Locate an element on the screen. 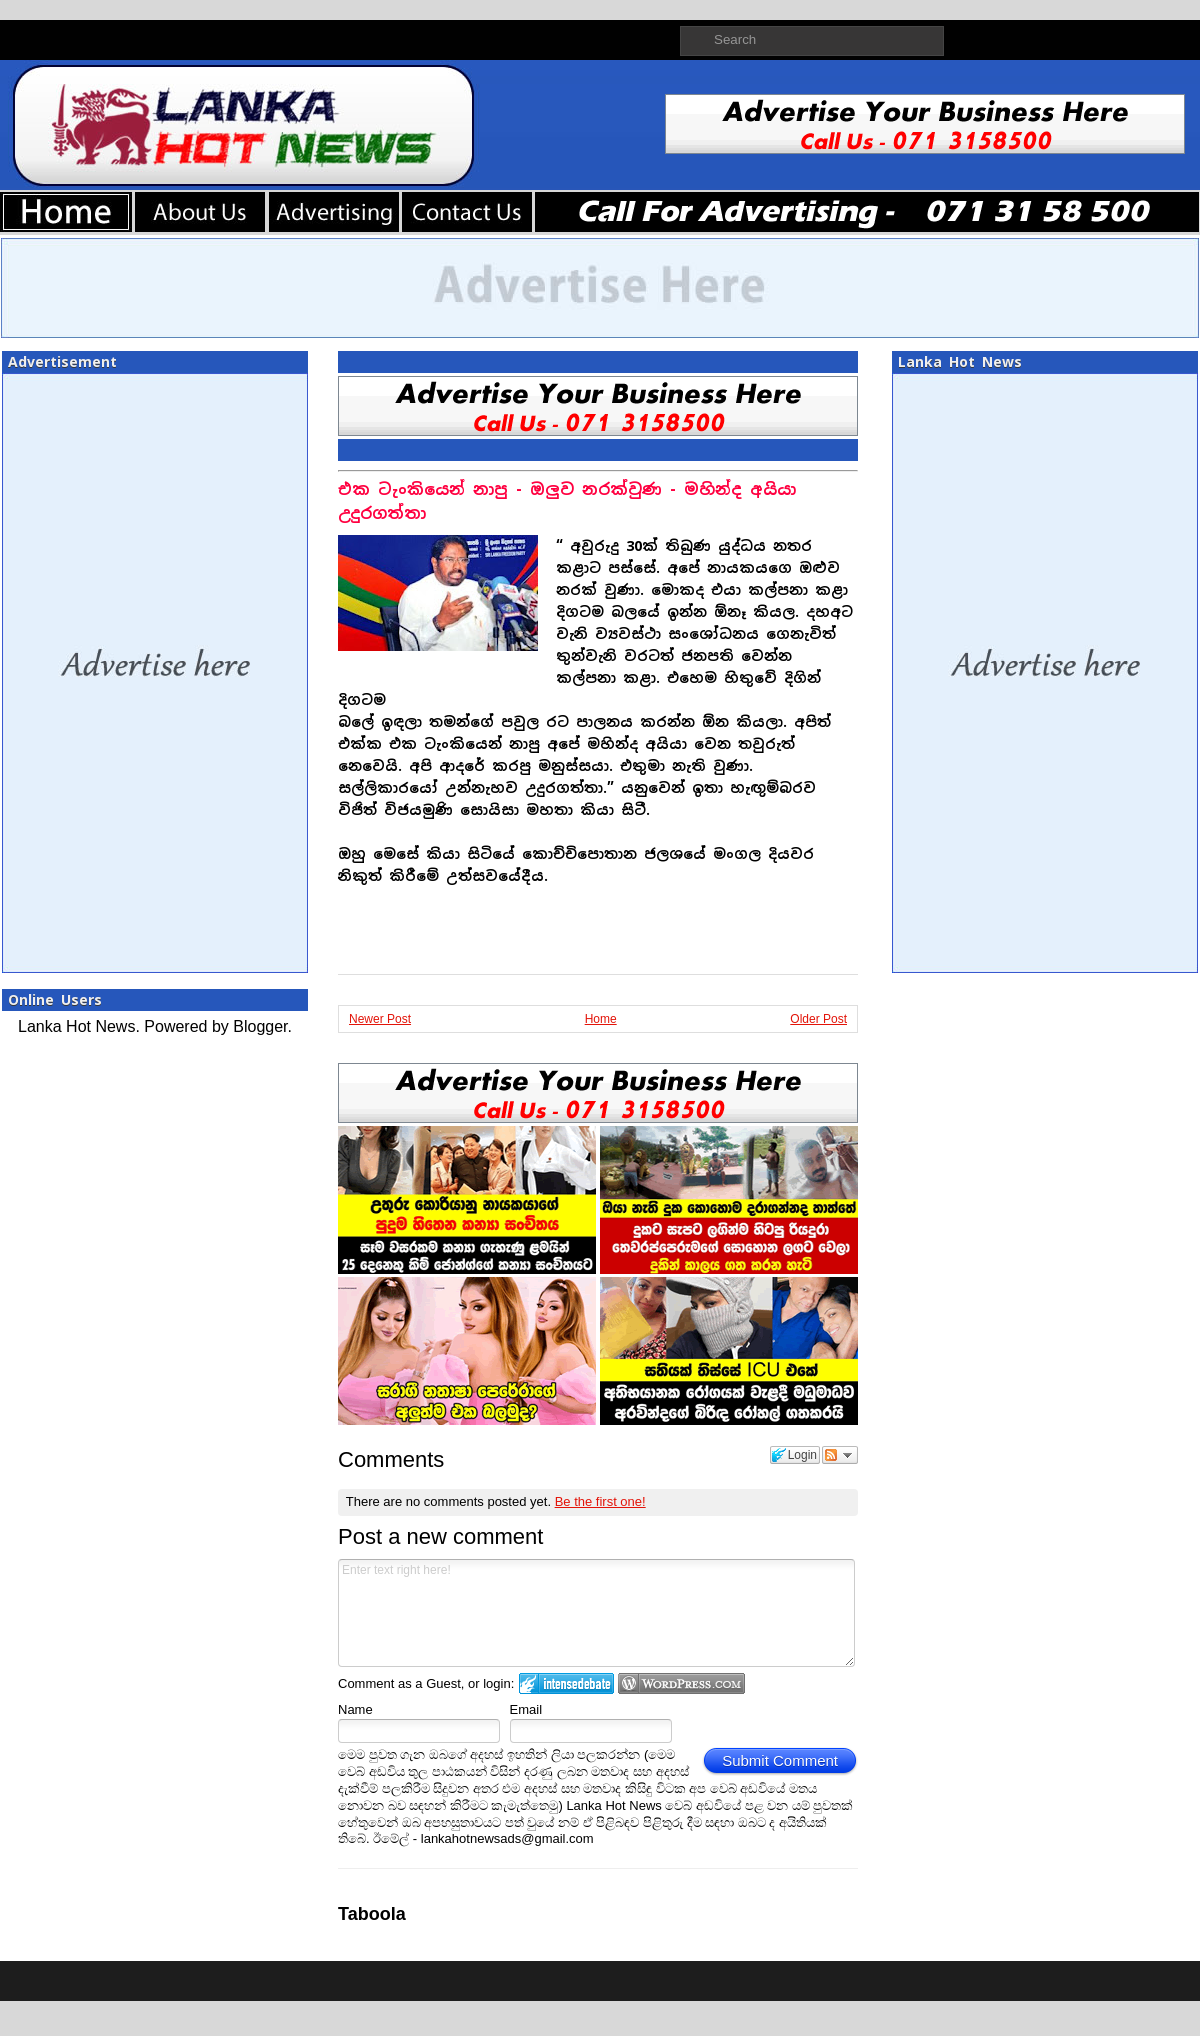 This screenshot has height=2036, width=1200. Newer Post is located at coordinates (380, 1019).